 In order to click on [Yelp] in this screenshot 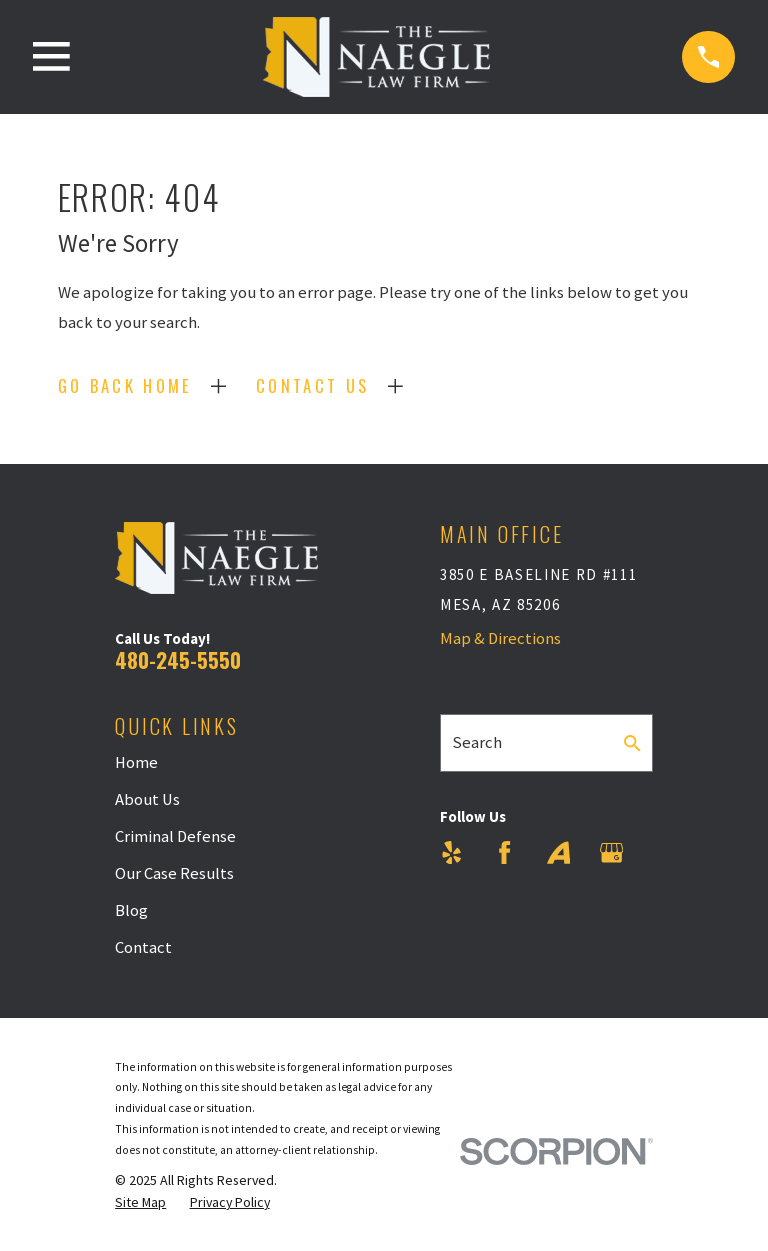, I will do `click(451, 852)`.